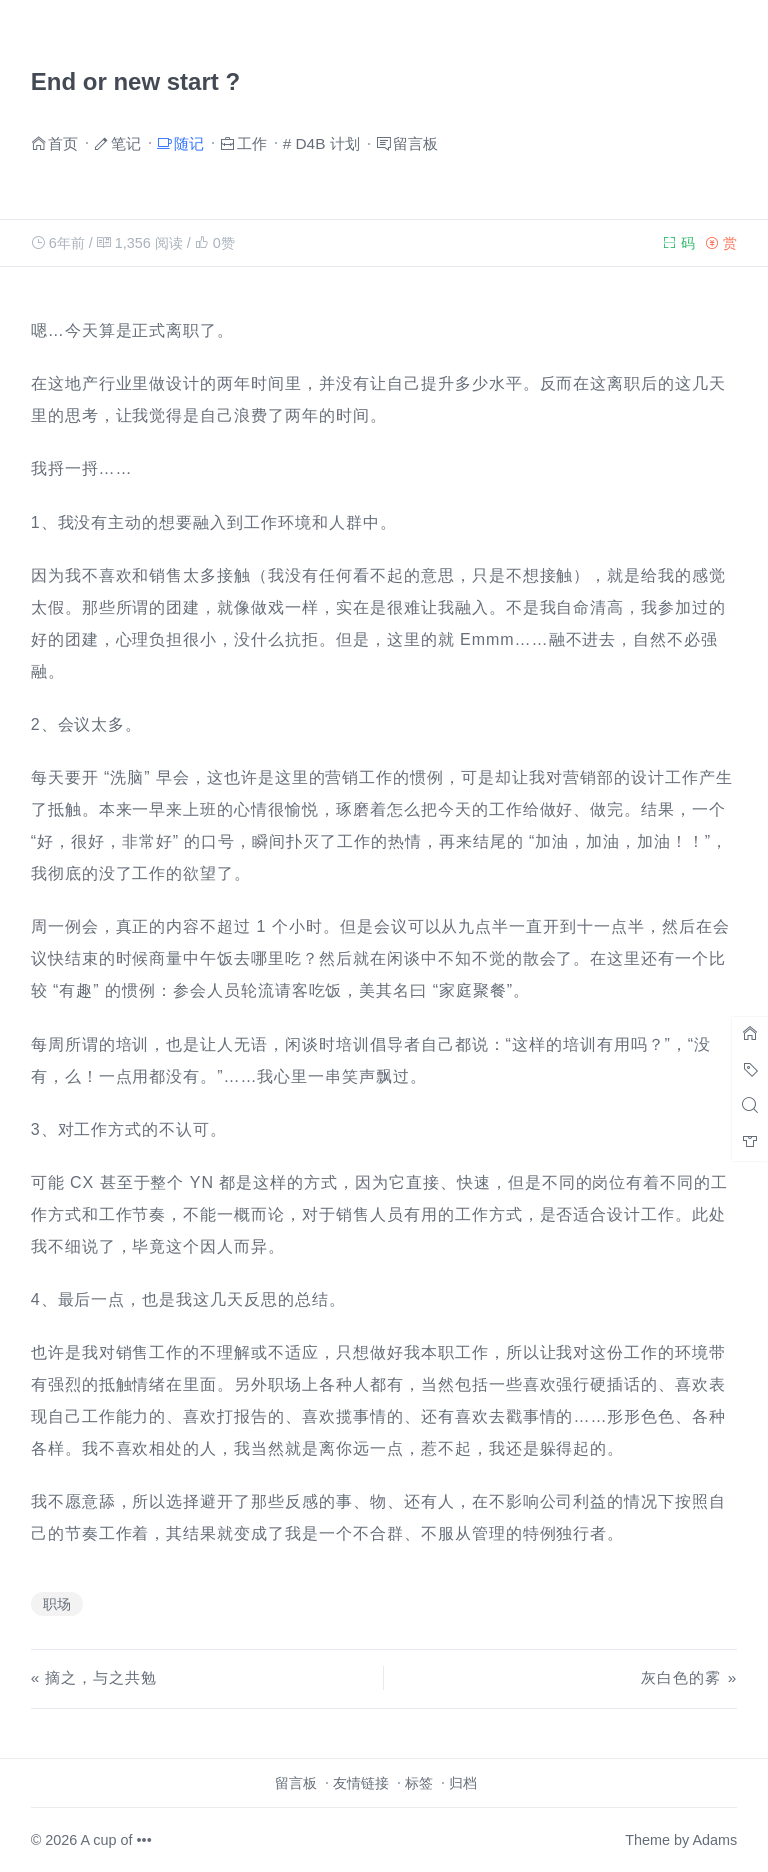 Image resolution: width=768 pixels, height=1872 pixels. Describe the element at coordinates (681, 1677) in the screenshot. I see `灰白色的雾` at that location.